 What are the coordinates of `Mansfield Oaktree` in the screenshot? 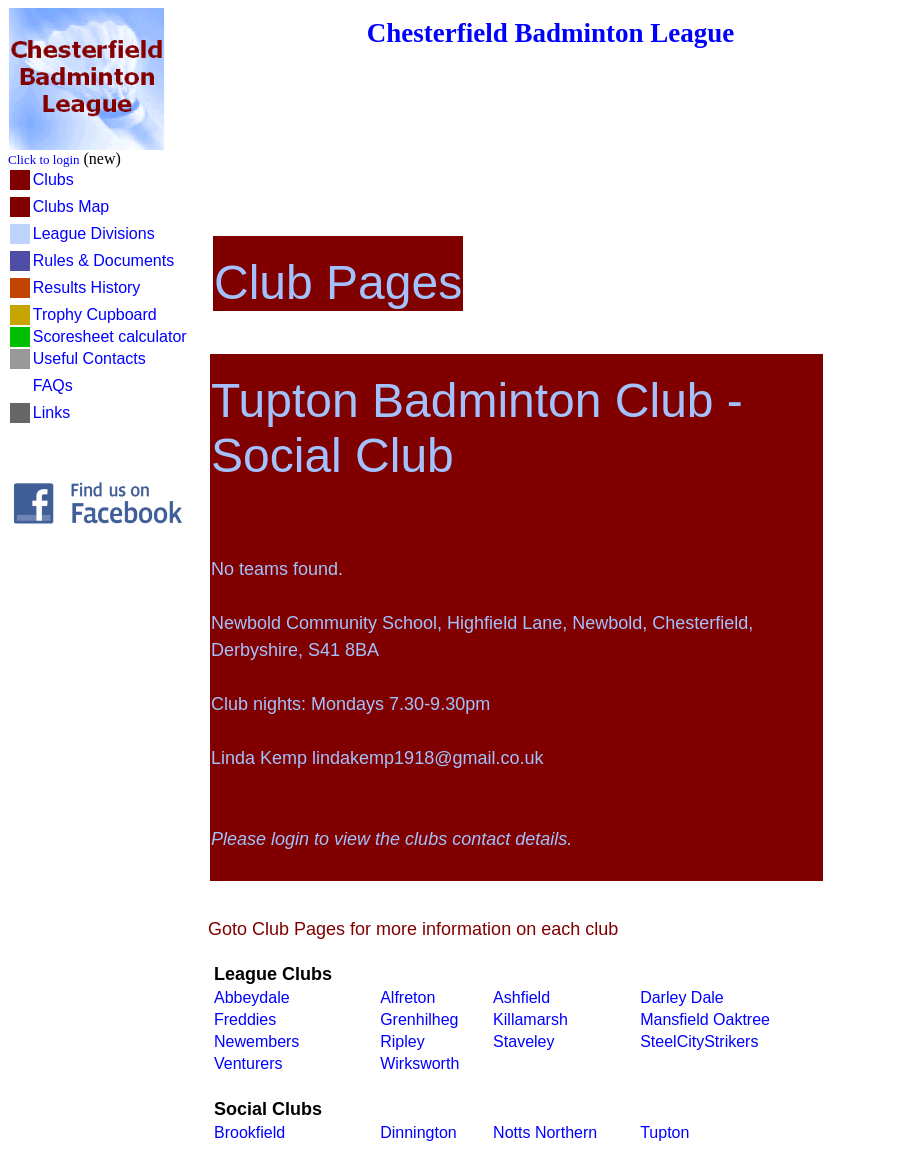 It's located at (705, 1019).